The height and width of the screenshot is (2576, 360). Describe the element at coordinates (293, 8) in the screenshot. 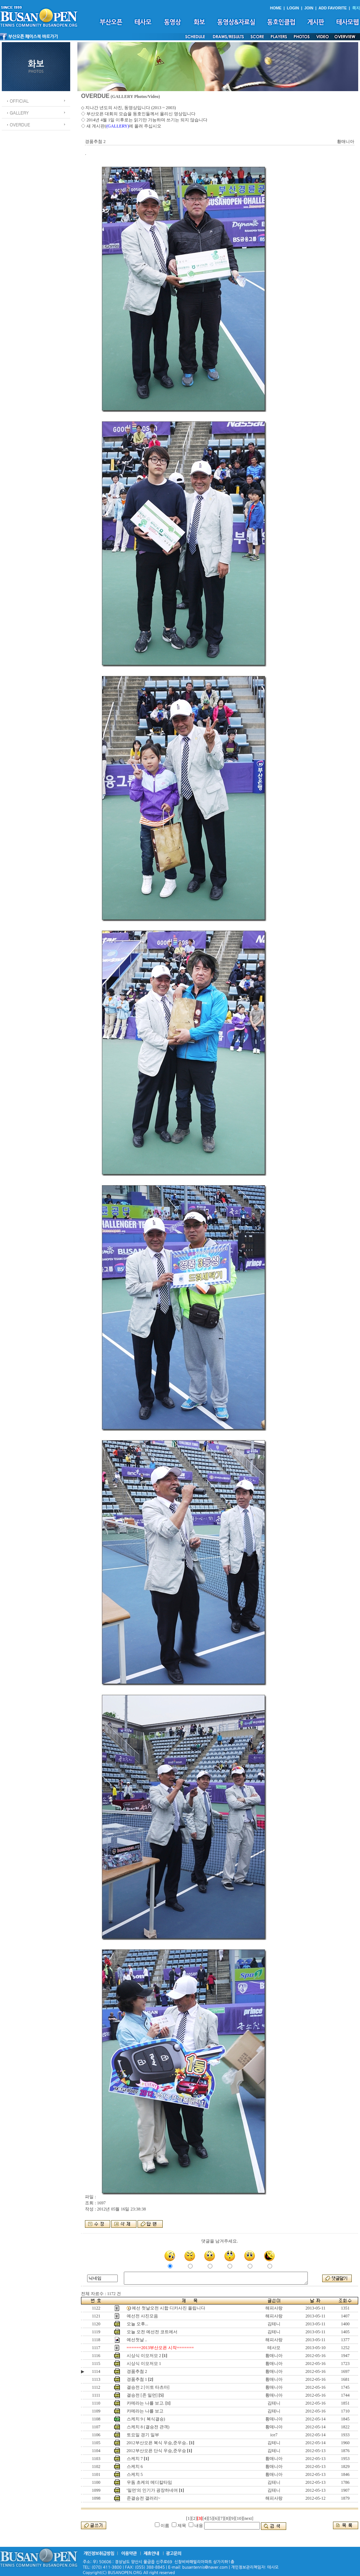

I see `LOGIN` at that location.